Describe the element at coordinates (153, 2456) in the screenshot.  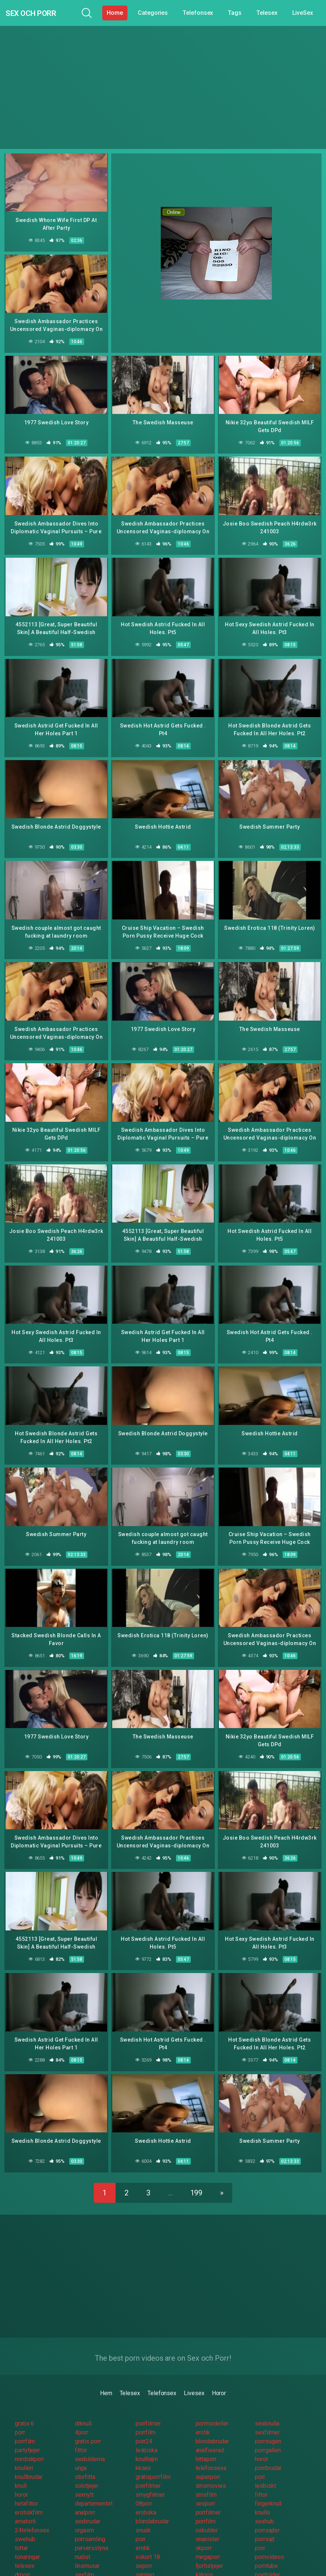
I see `gratisporrfilm` at that location.